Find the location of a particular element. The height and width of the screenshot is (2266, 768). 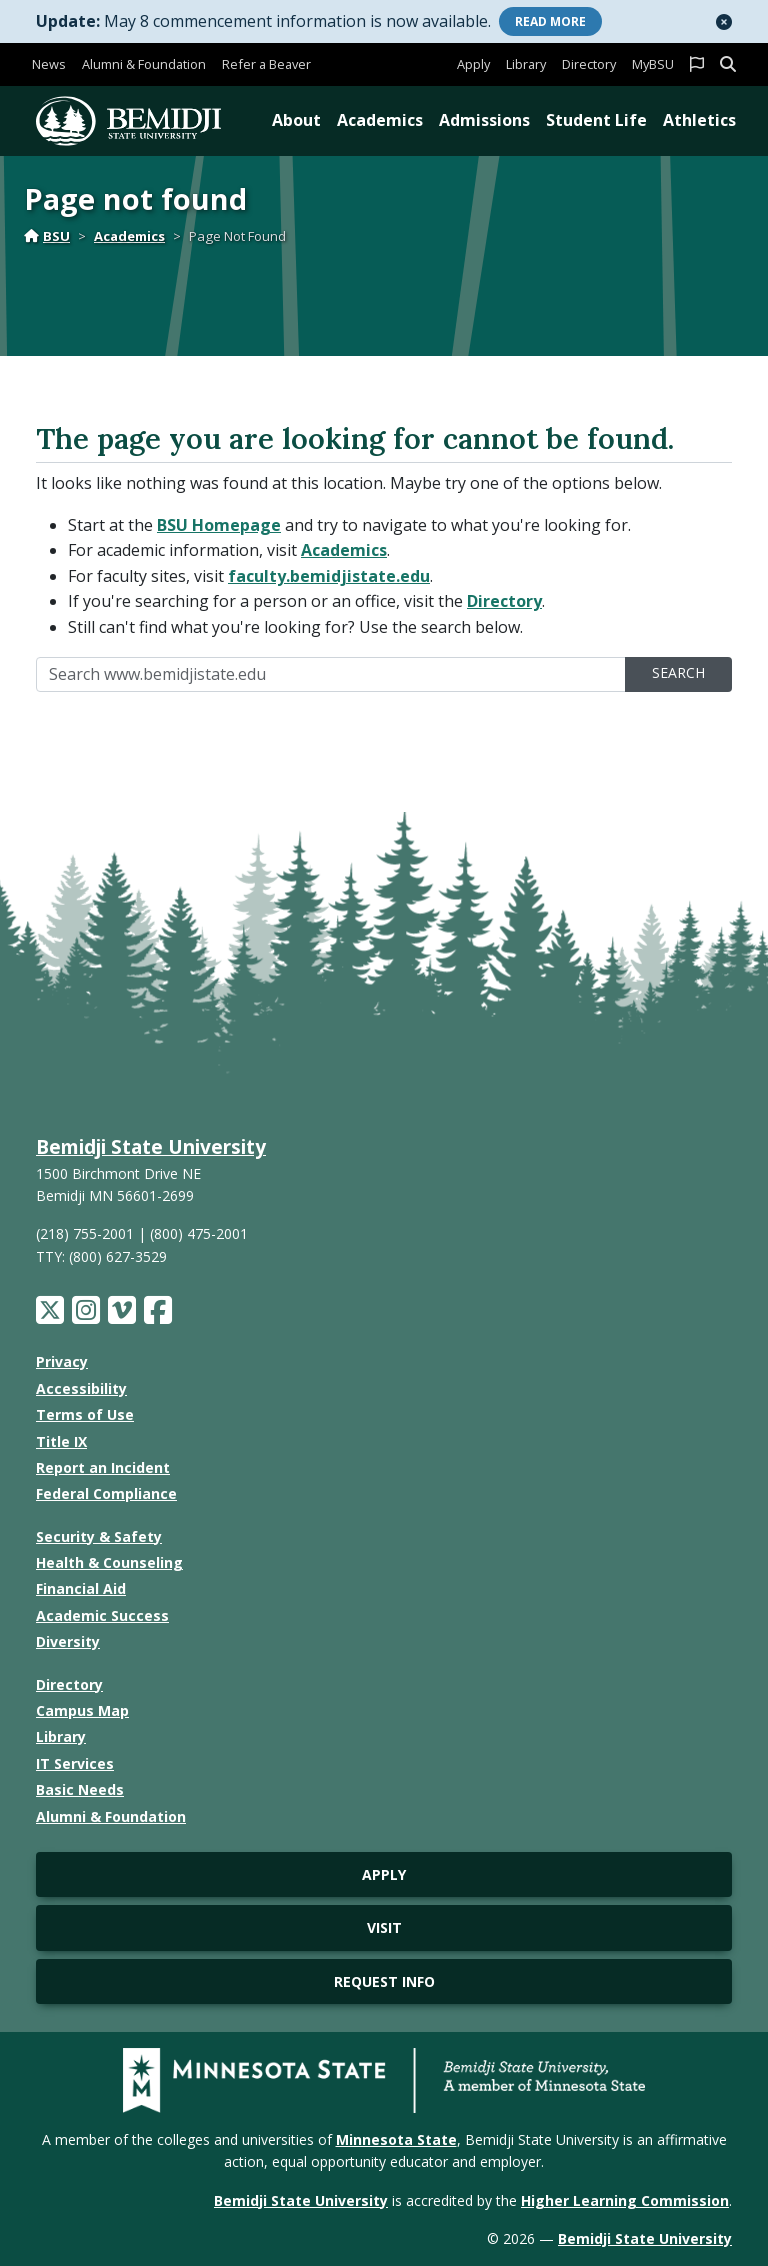

Title IX is located at coordinates (61, 1441).